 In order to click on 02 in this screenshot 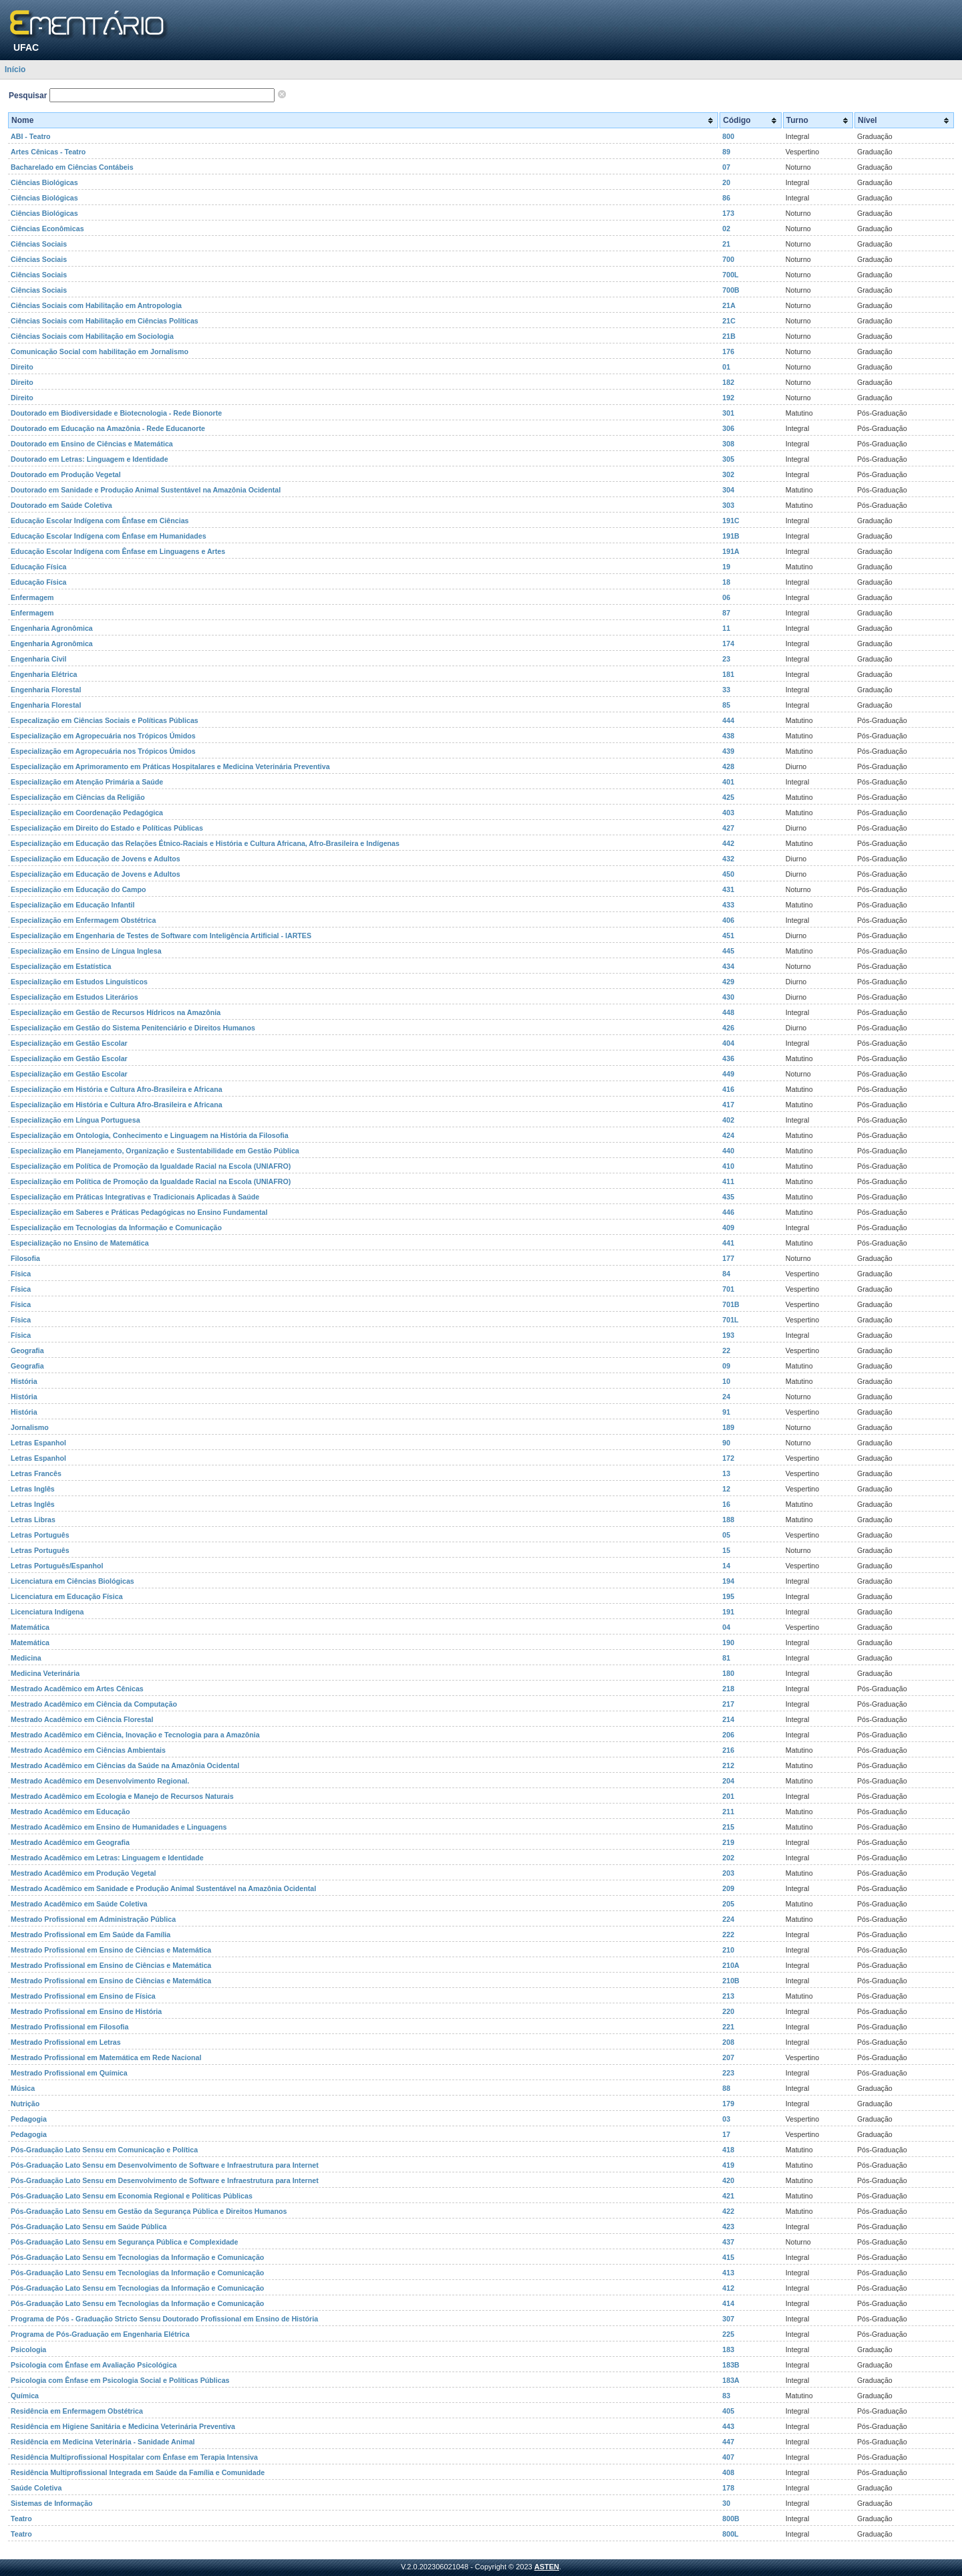, I will do `click(726, 229)`.